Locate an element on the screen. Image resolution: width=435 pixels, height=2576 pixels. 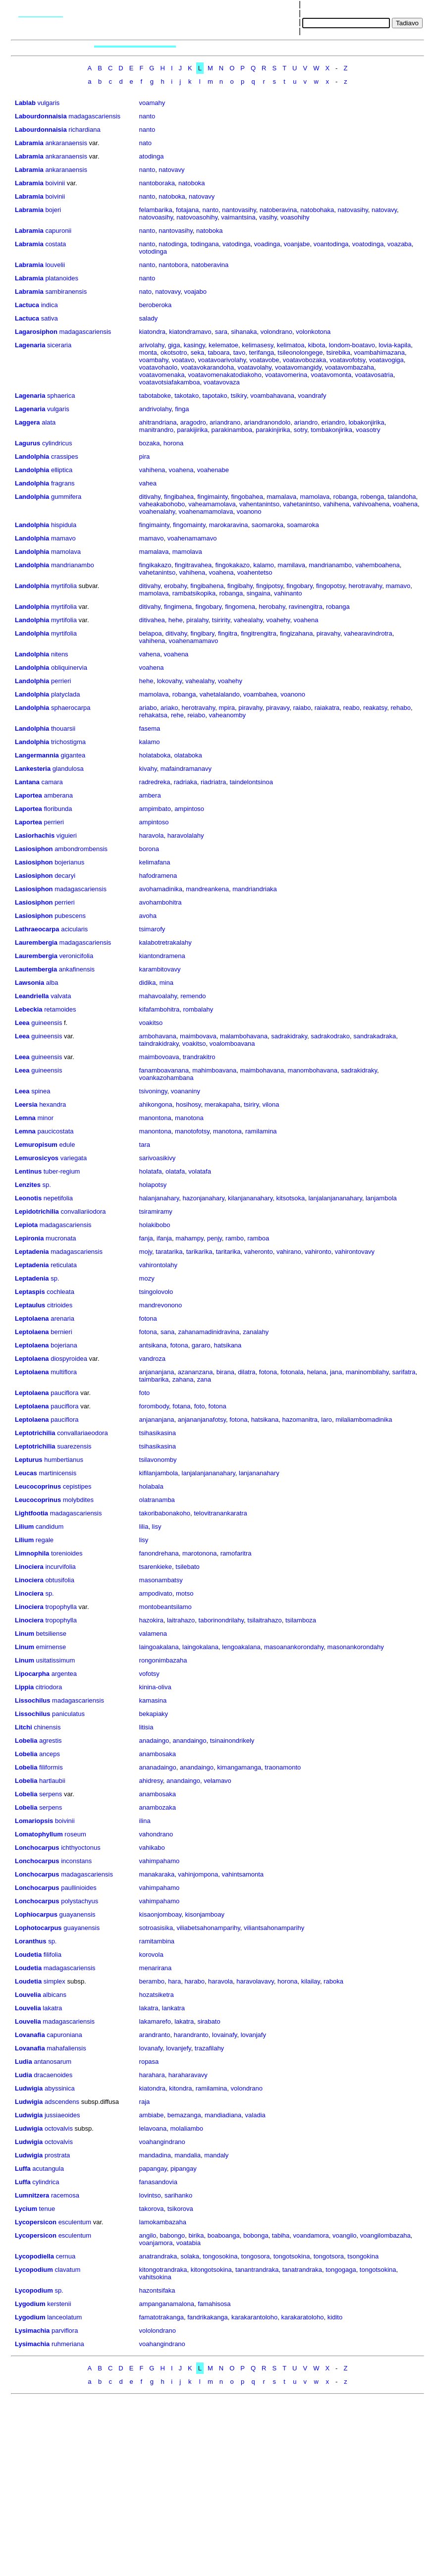
lobakonjirika is located at coordinates (366, 422).